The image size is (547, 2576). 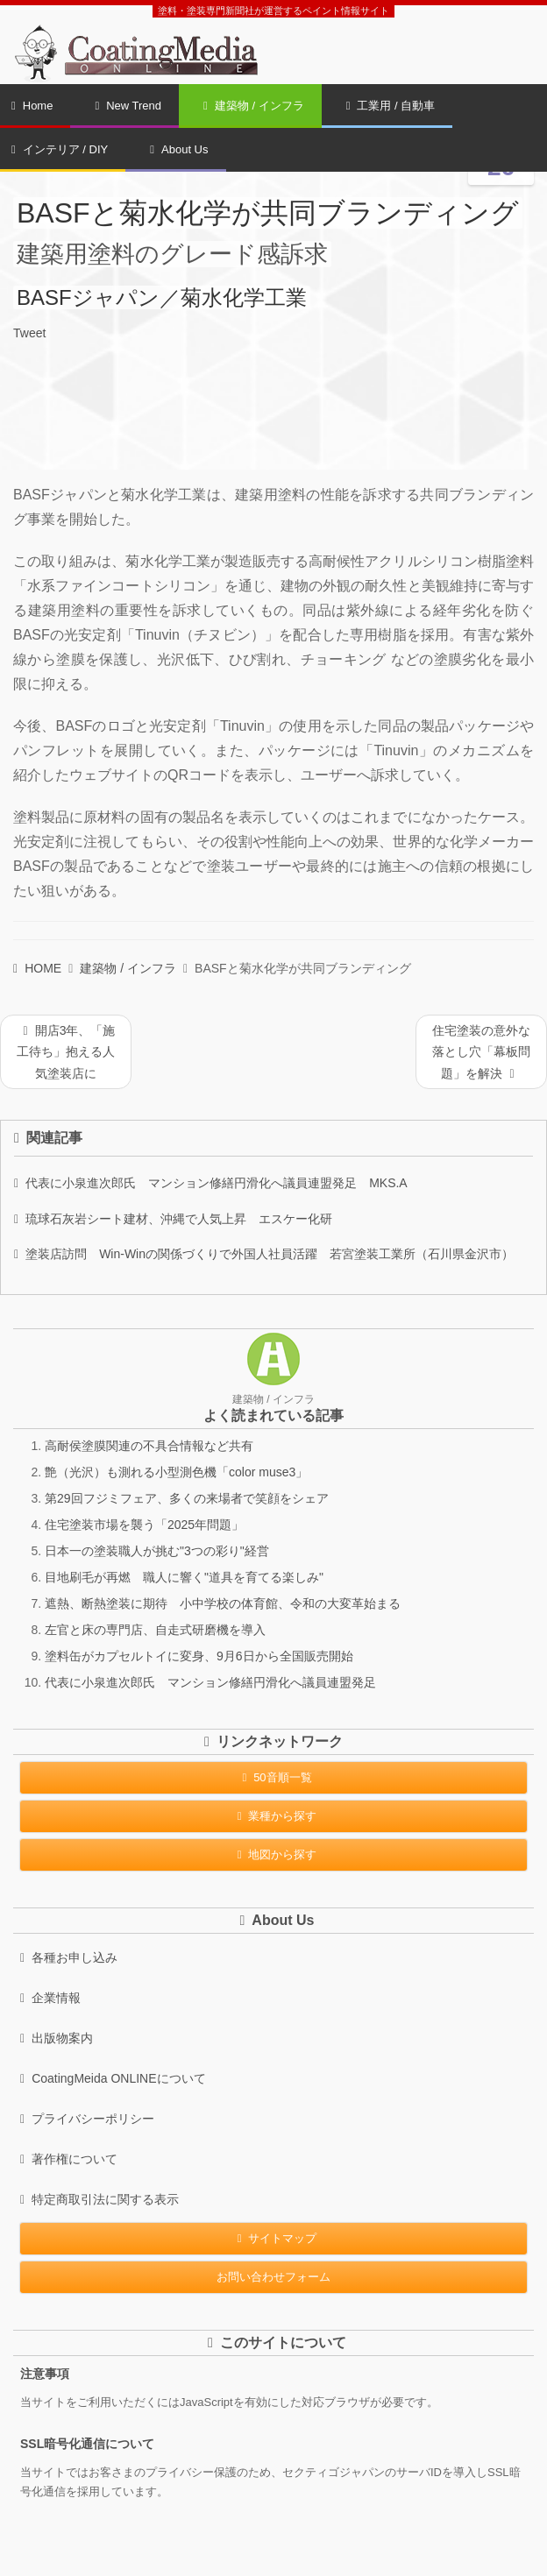 I want to click on 出版物案内, so click(x=56, y=2038).